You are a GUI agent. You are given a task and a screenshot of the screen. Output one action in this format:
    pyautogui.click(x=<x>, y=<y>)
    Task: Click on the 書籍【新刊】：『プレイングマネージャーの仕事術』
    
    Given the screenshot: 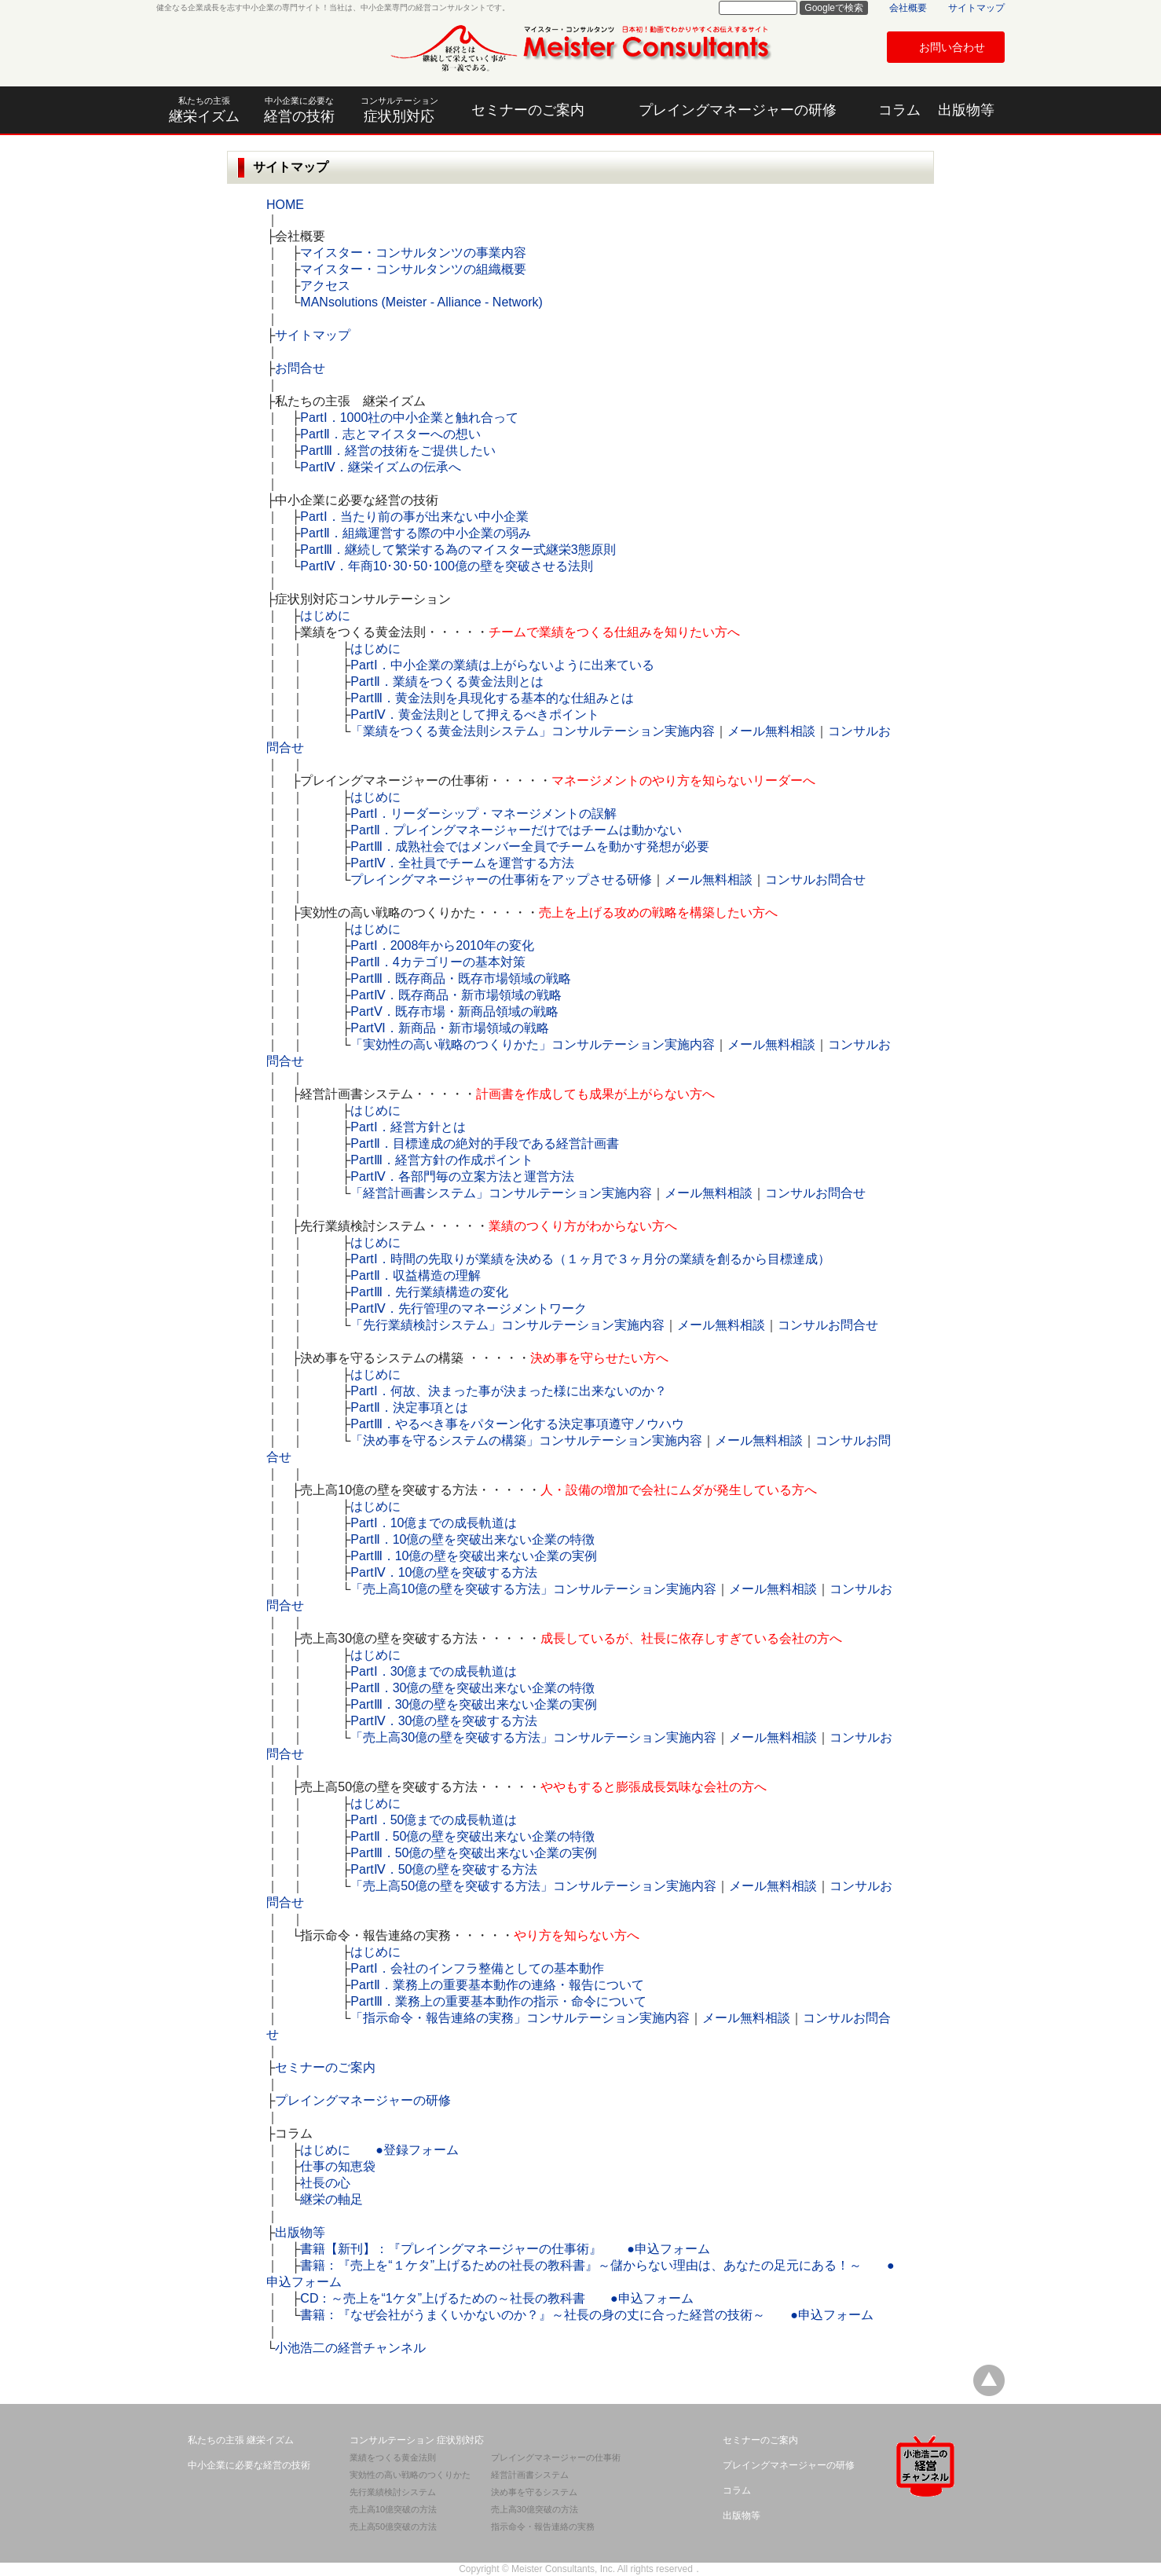 What is the action you would take?
    pyautogui.click(x=451, y=2248)
    